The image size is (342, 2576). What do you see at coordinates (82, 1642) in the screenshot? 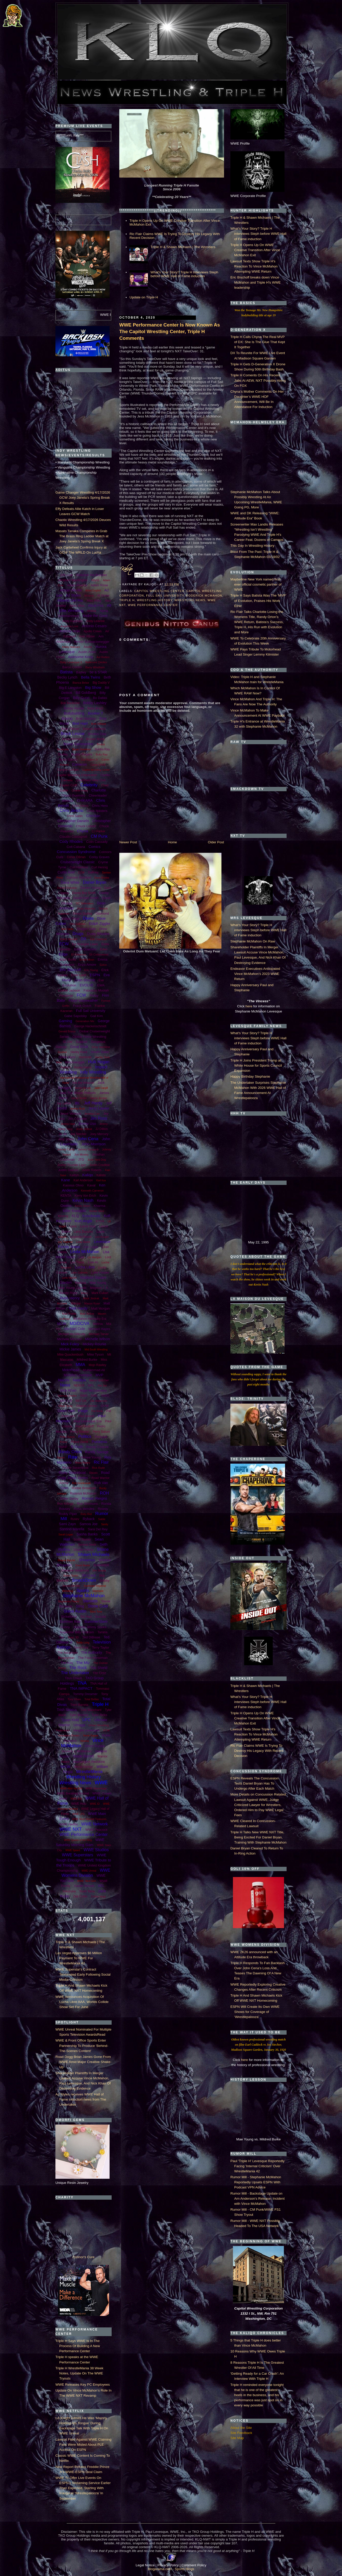
I see `Teddy Long` at bounding box center [82, 1642].